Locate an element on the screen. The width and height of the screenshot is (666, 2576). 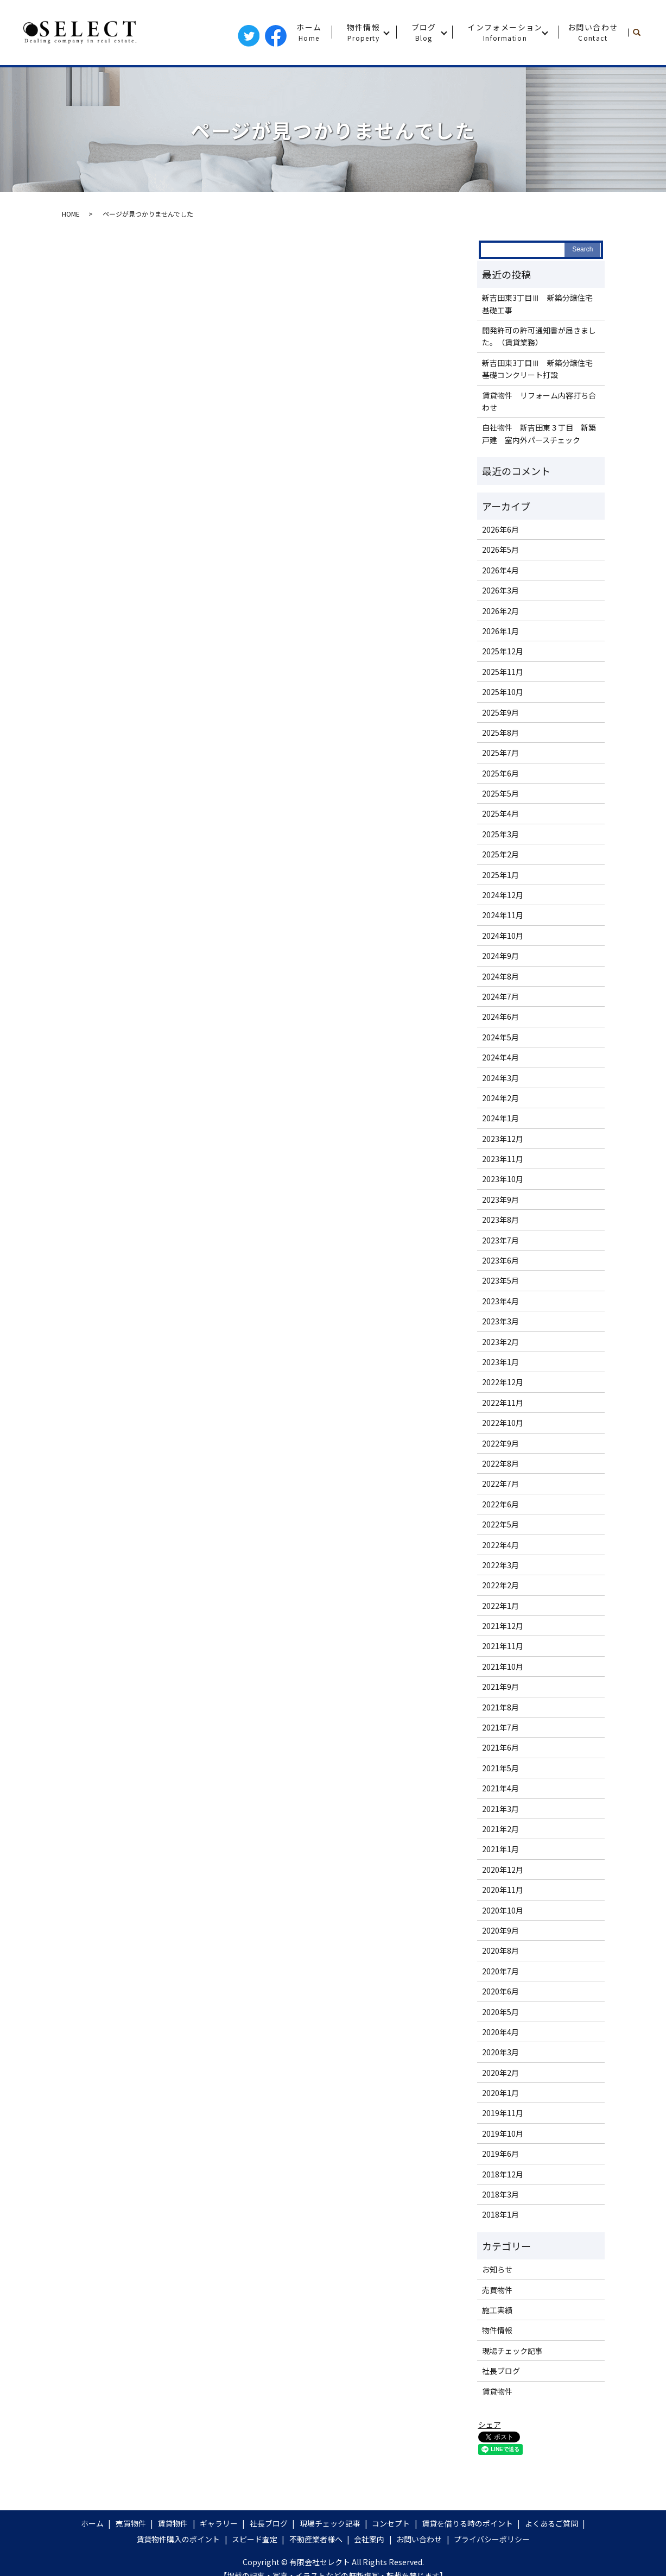
2022年10月 is located at coordinates (502, 1422).